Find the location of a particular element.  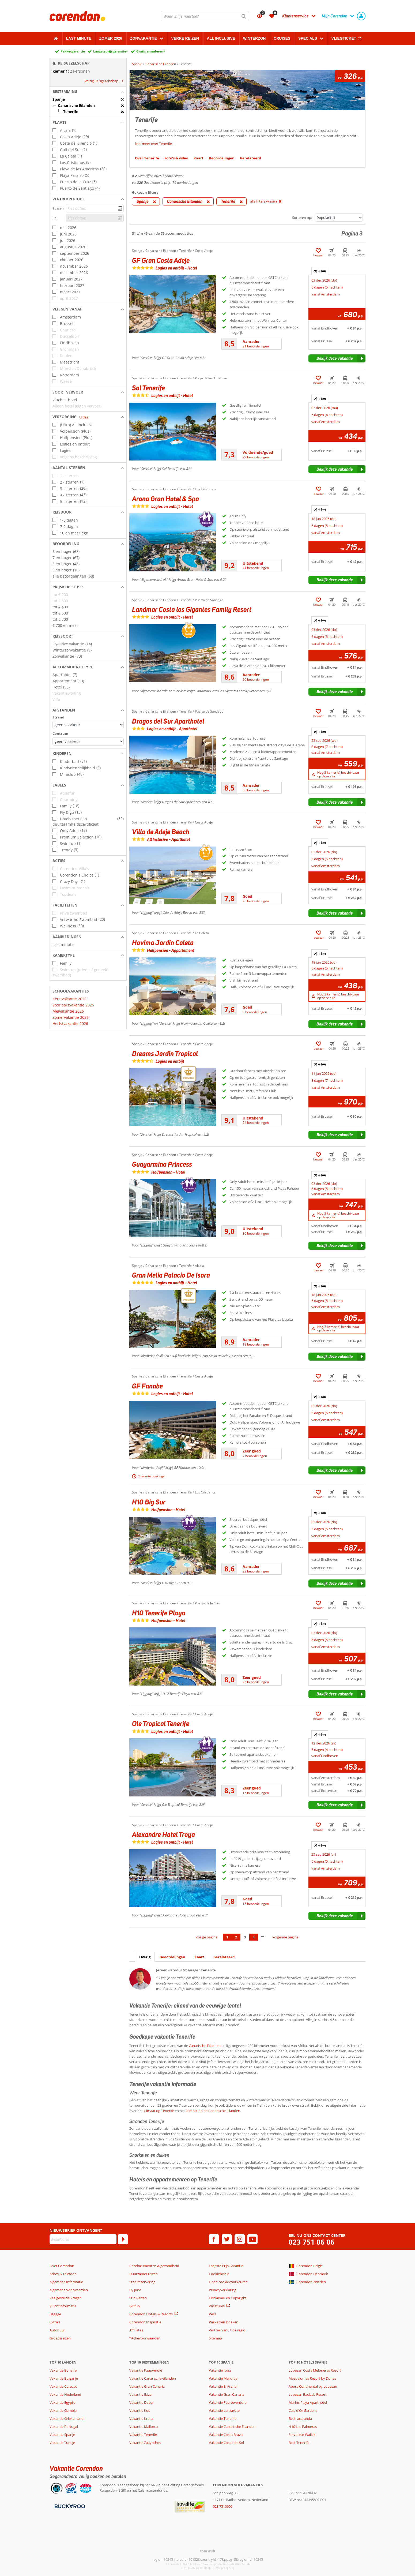

Best Jacaranda is located at coordinates (300, 2418).